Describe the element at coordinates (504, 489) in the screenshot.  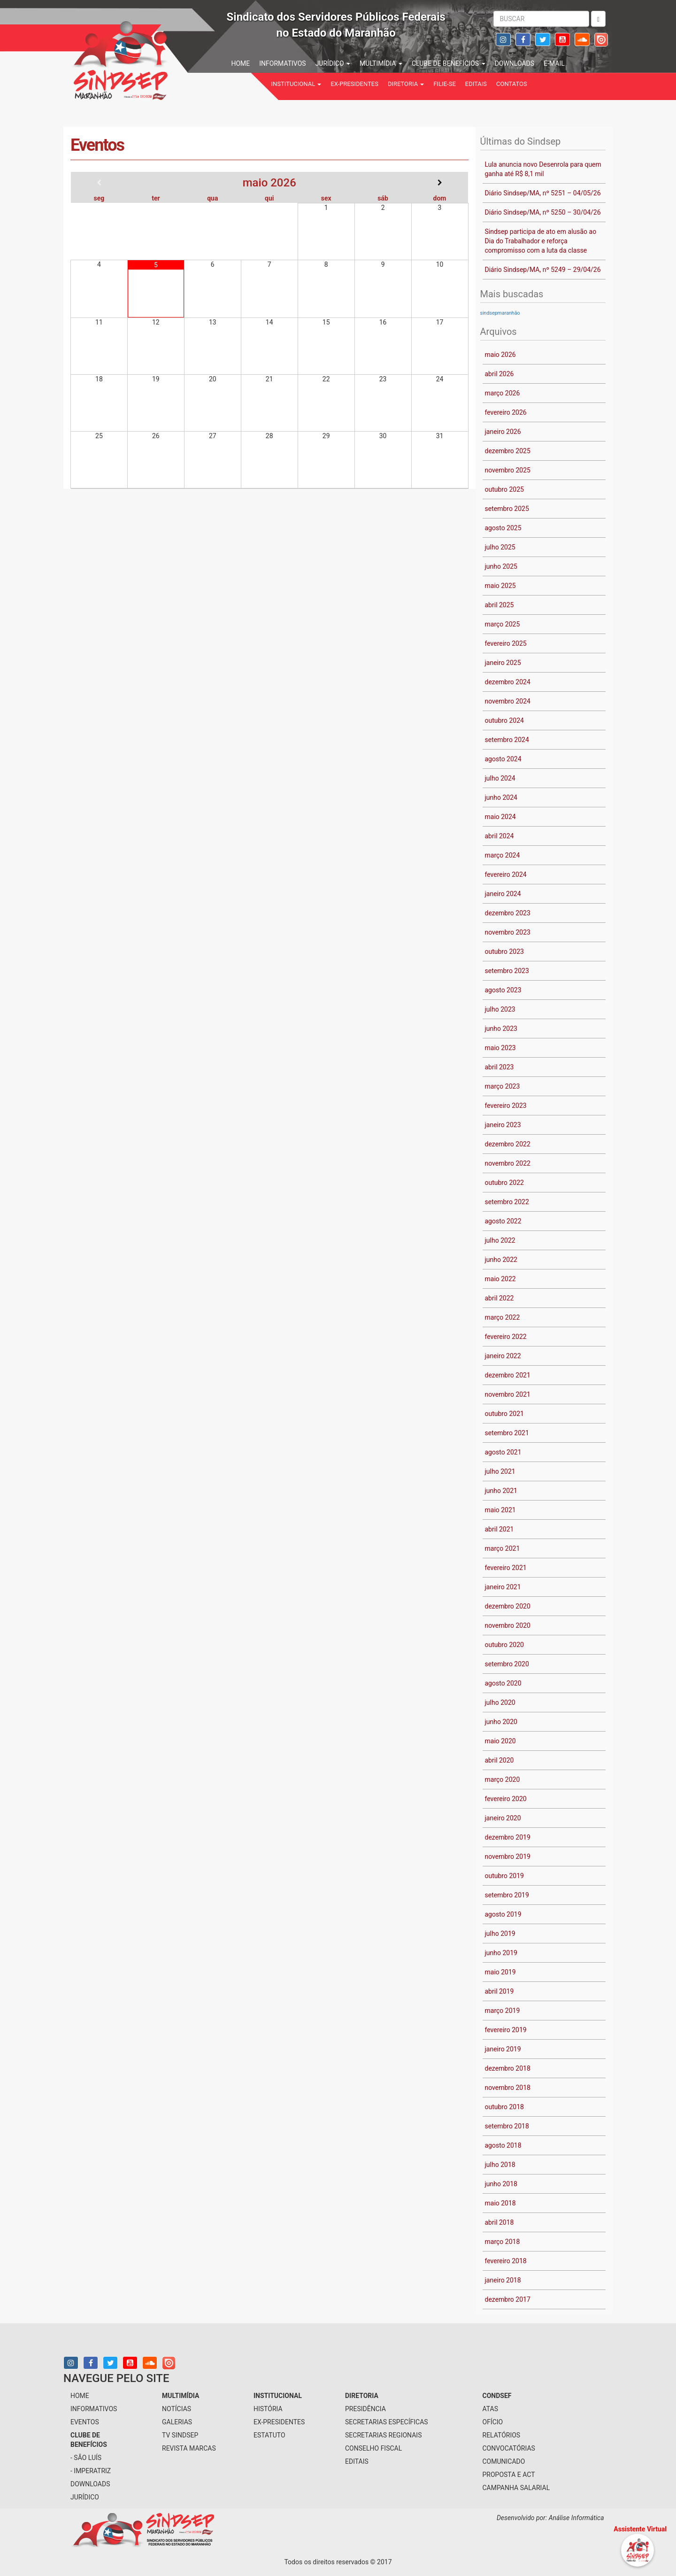
I see `outubro 2025` at that location.